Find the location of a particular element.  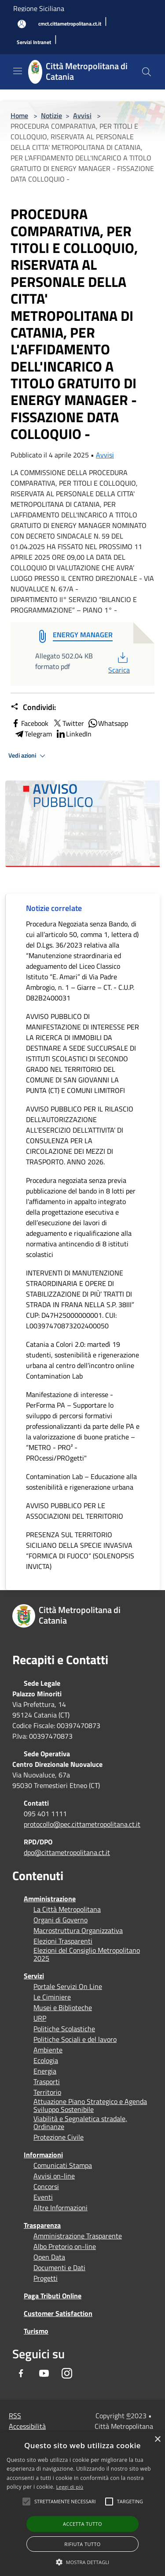

URP is located at coordinates (39, 2018).